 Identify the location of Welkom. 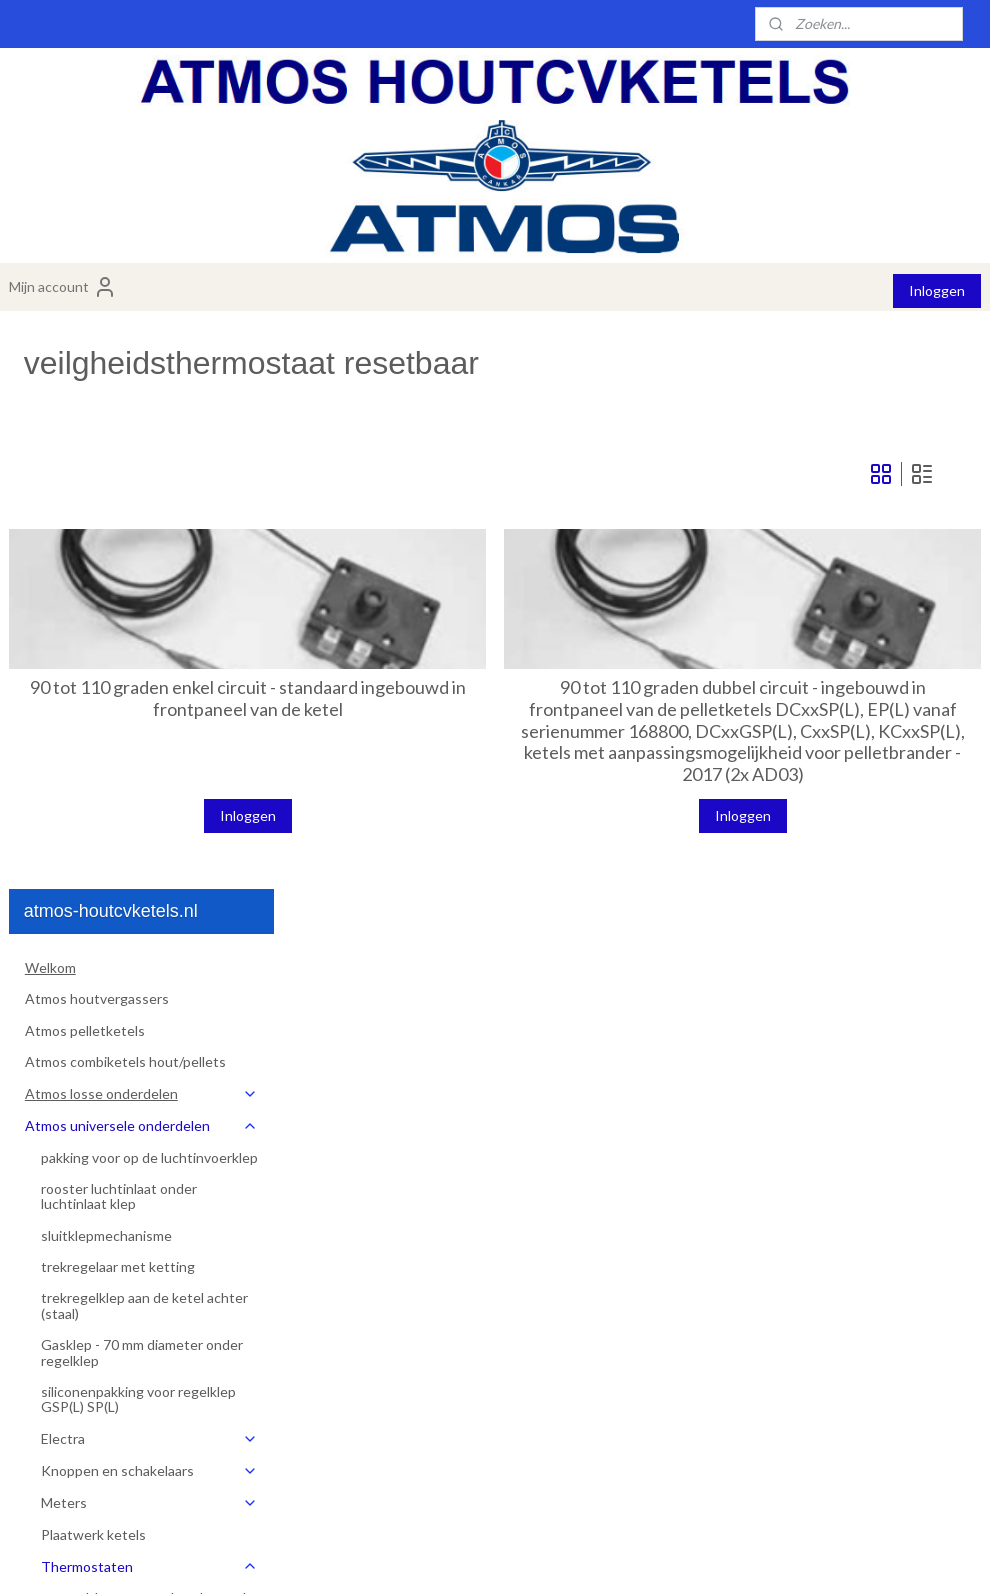
(50, 404).